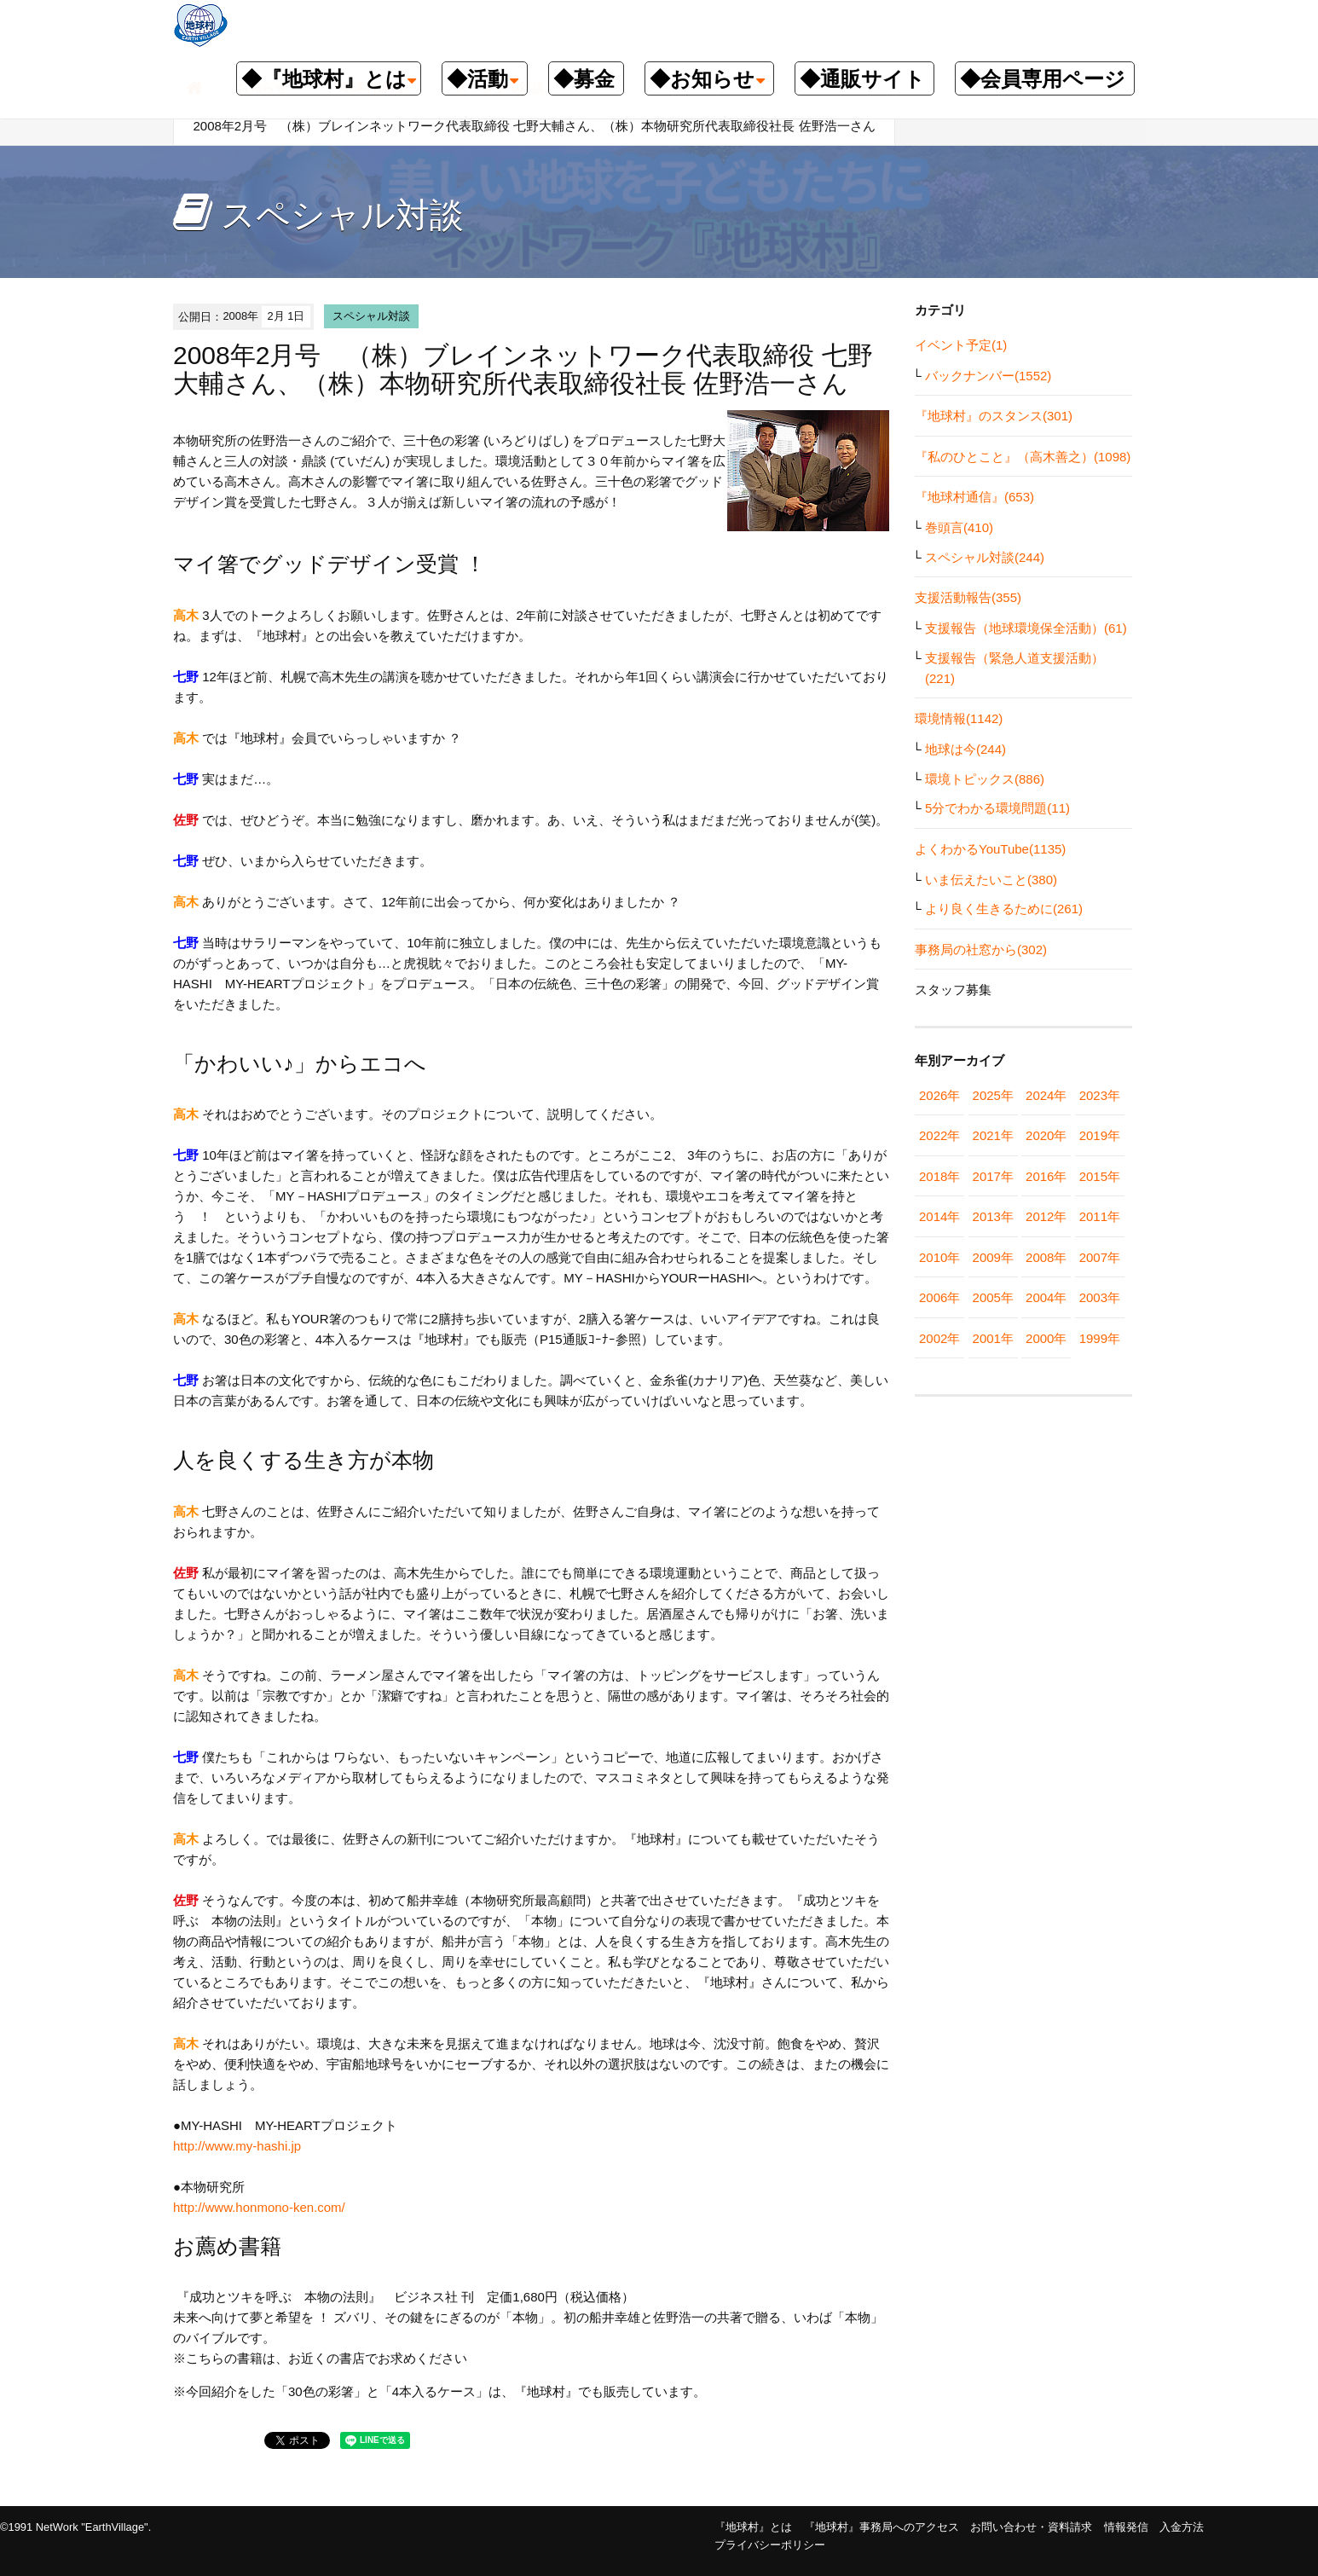 The image size is (1318, 2576). Describe the element at coordinates (965, 749) in the screenshot. I see `地球は今(244)` at that location.